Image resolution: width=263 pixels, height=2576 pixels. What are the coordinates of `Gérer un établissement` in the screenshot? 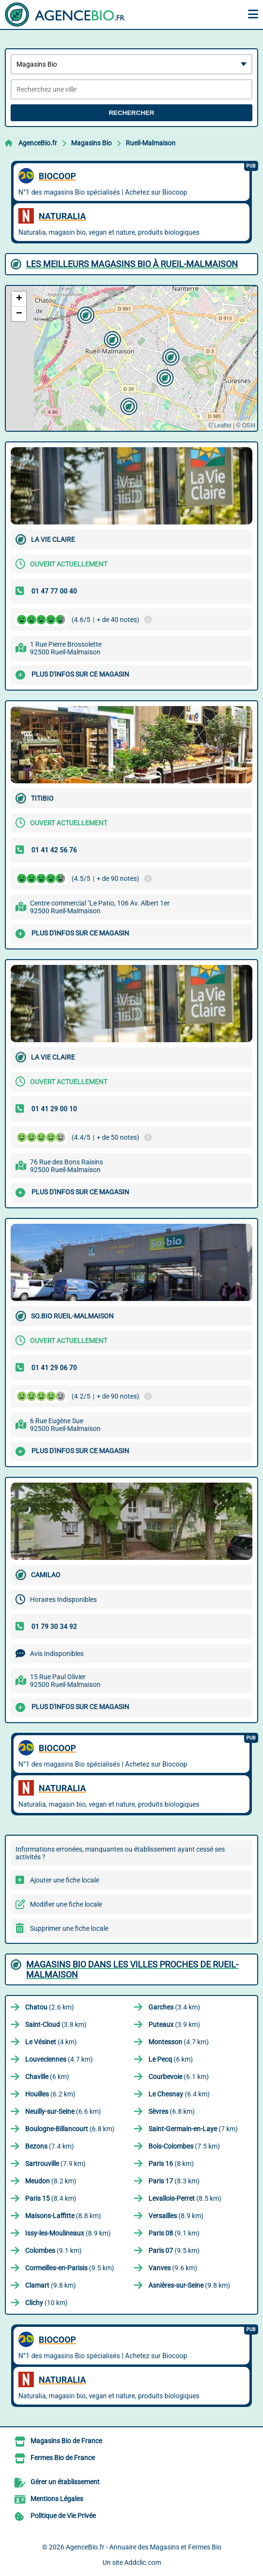 It's located at (65, 2482).